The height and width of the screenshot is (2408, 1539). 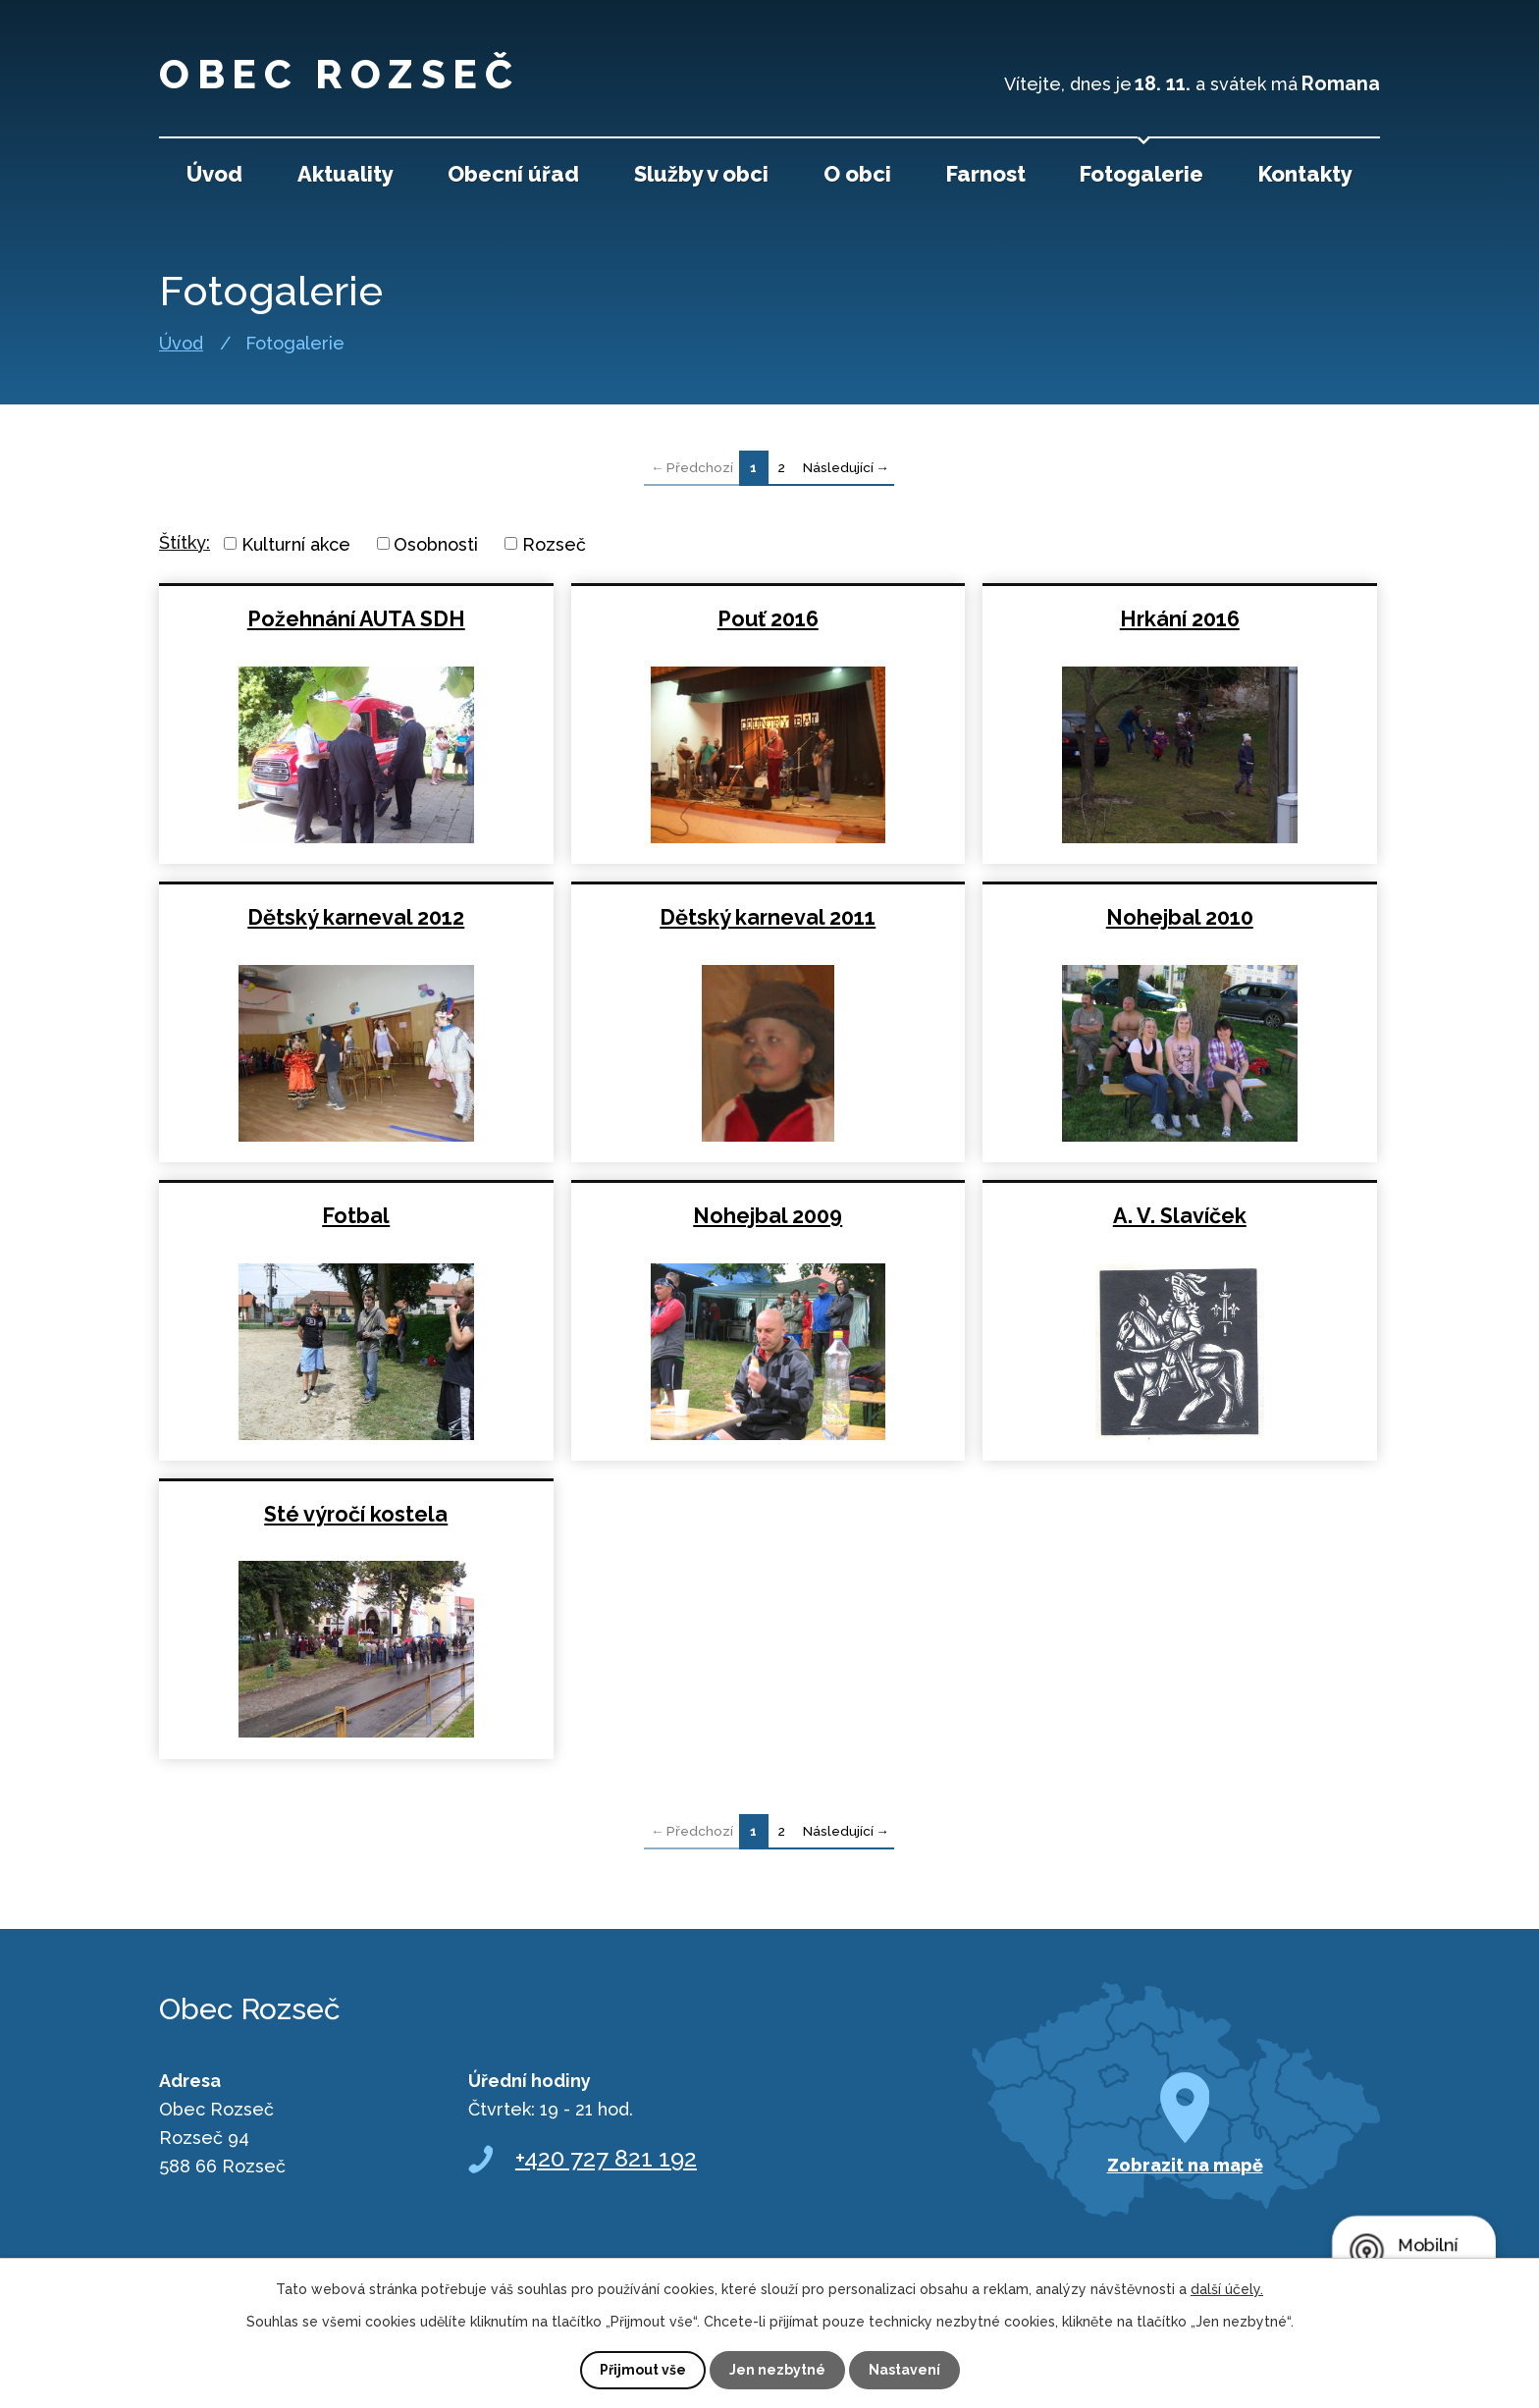 What do you see at coordinates (356, 1216) in the screenshot?
I see `Fotbal` at bounding box center [356, 1216].